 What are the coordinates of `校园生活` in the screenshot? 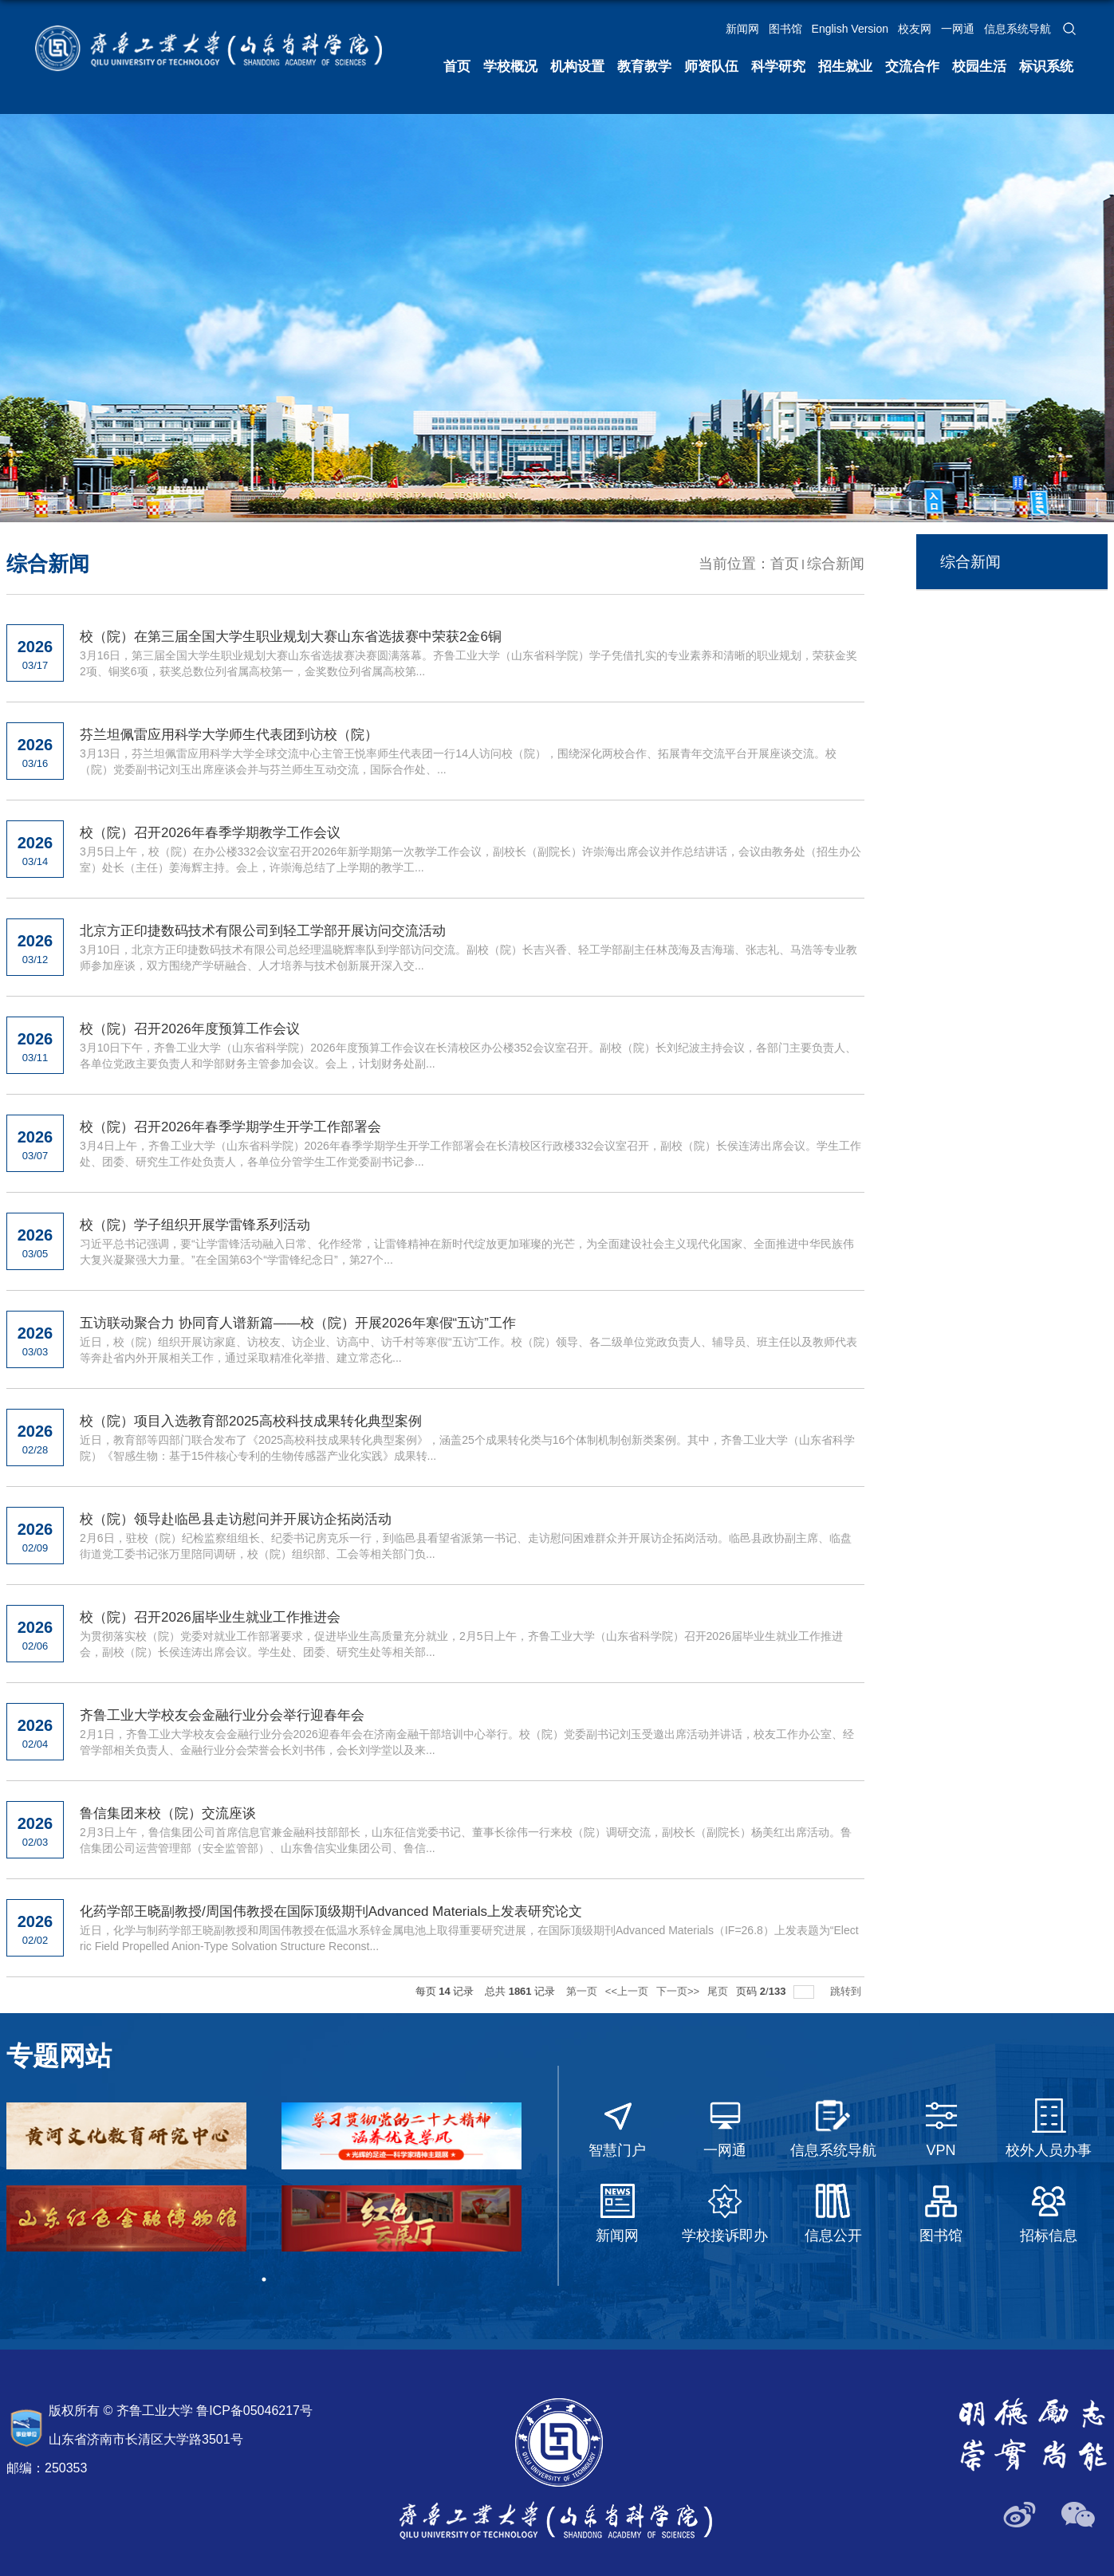 It's located at (979, 66).